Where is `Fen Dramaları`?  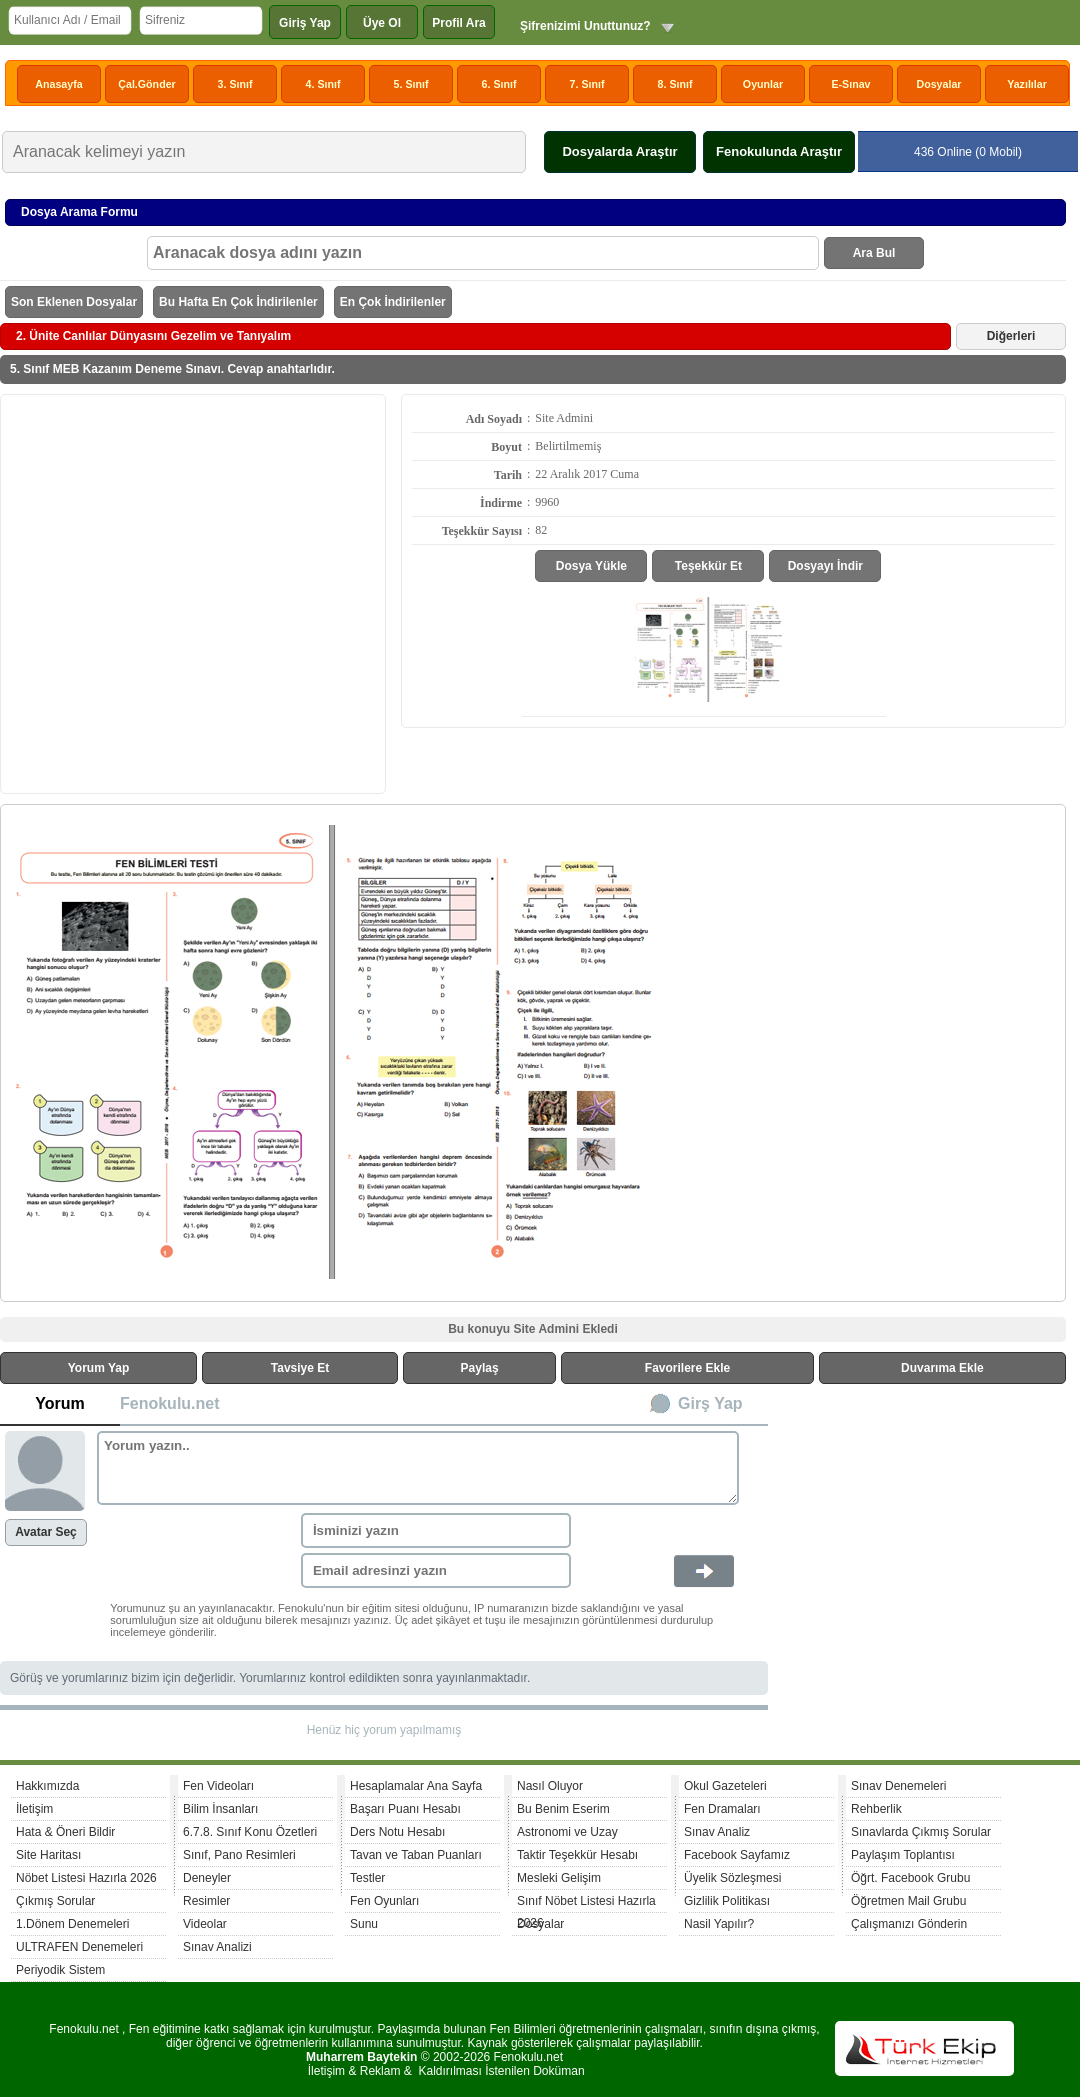
Fen Dramaları is located at coordinates (722, 1809).